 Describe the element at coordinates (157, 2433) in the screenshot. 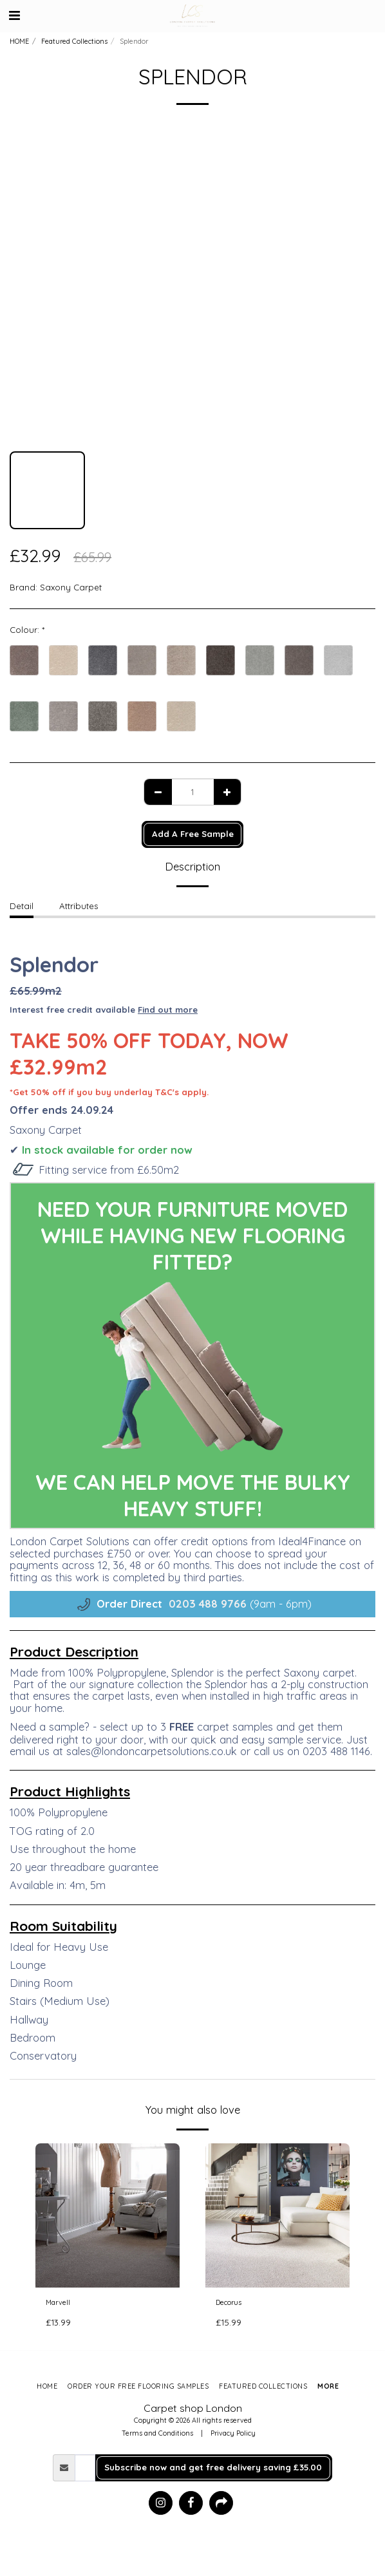

I see `Terms and Conditions` at that location.